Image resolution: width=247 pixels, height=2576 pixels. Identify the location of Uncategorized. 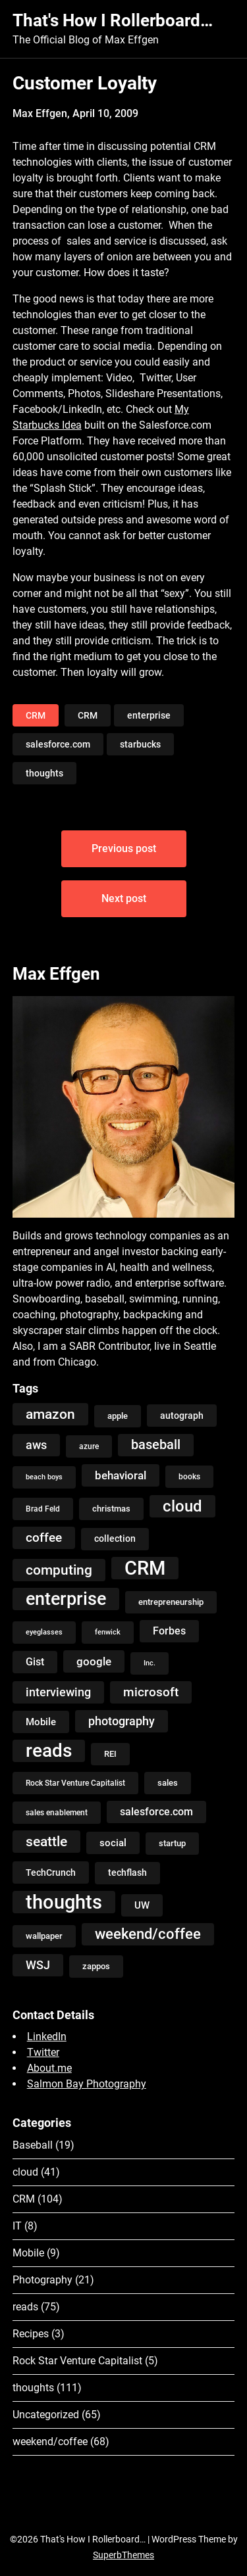
(46, 2414).